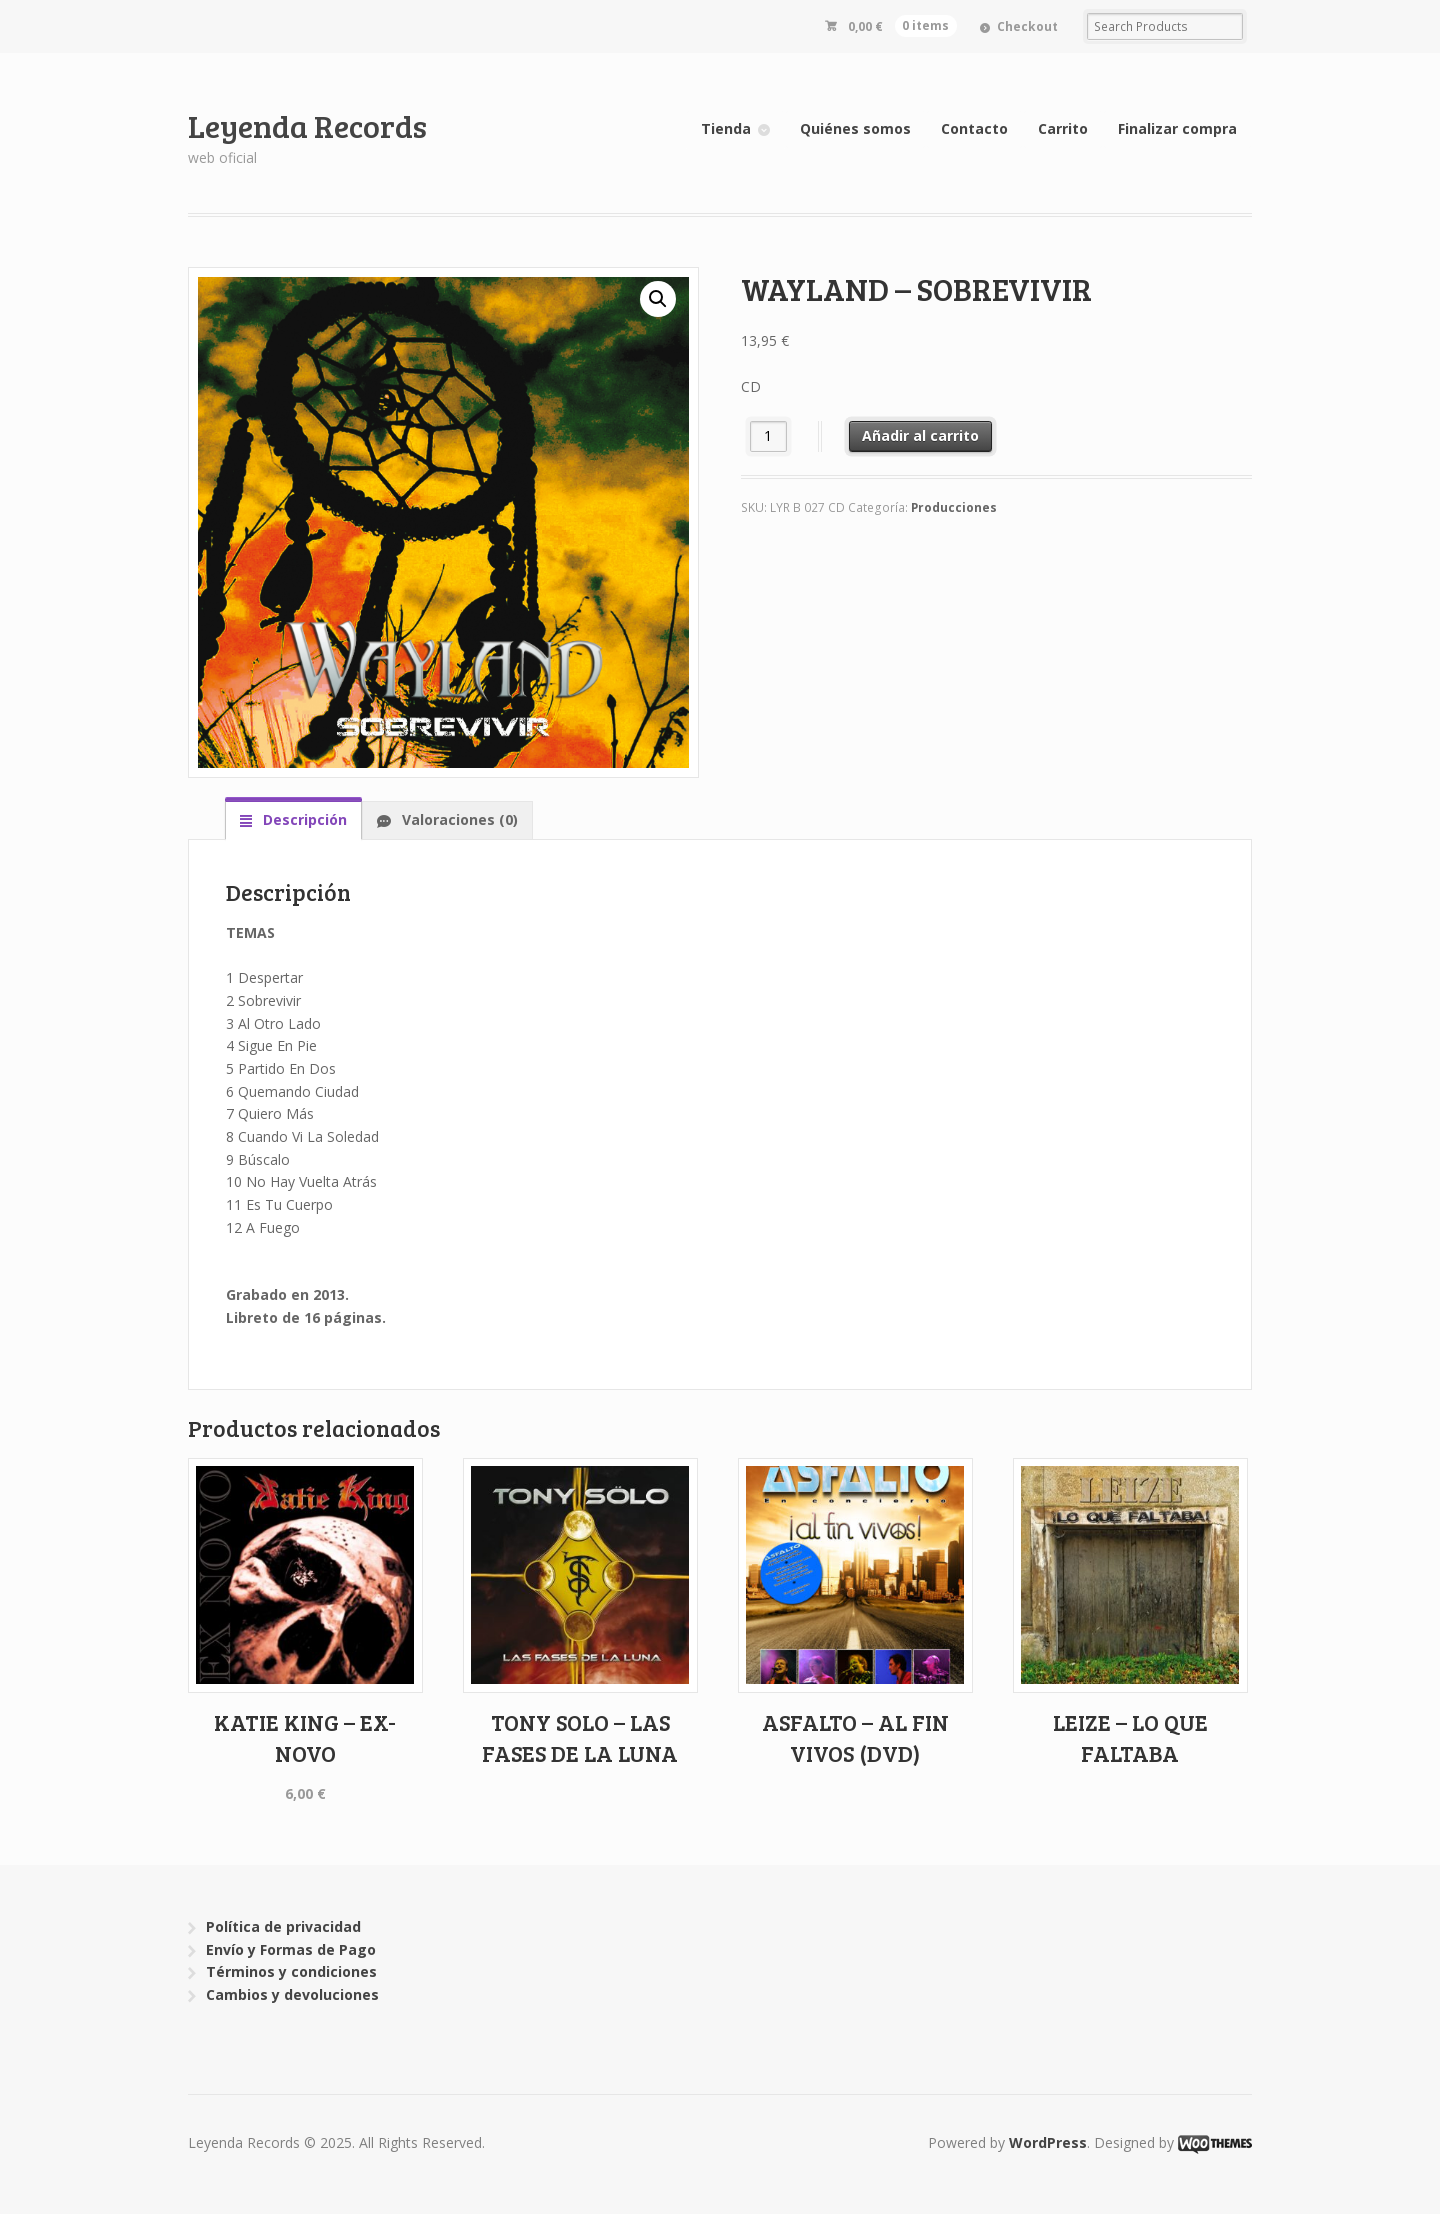 Image resolution: width=1440 pixels, height=2214 pixels. Describe the element at coordinates (291, 1971) in the screenshot. I see `Términos y condiciones` at that location.